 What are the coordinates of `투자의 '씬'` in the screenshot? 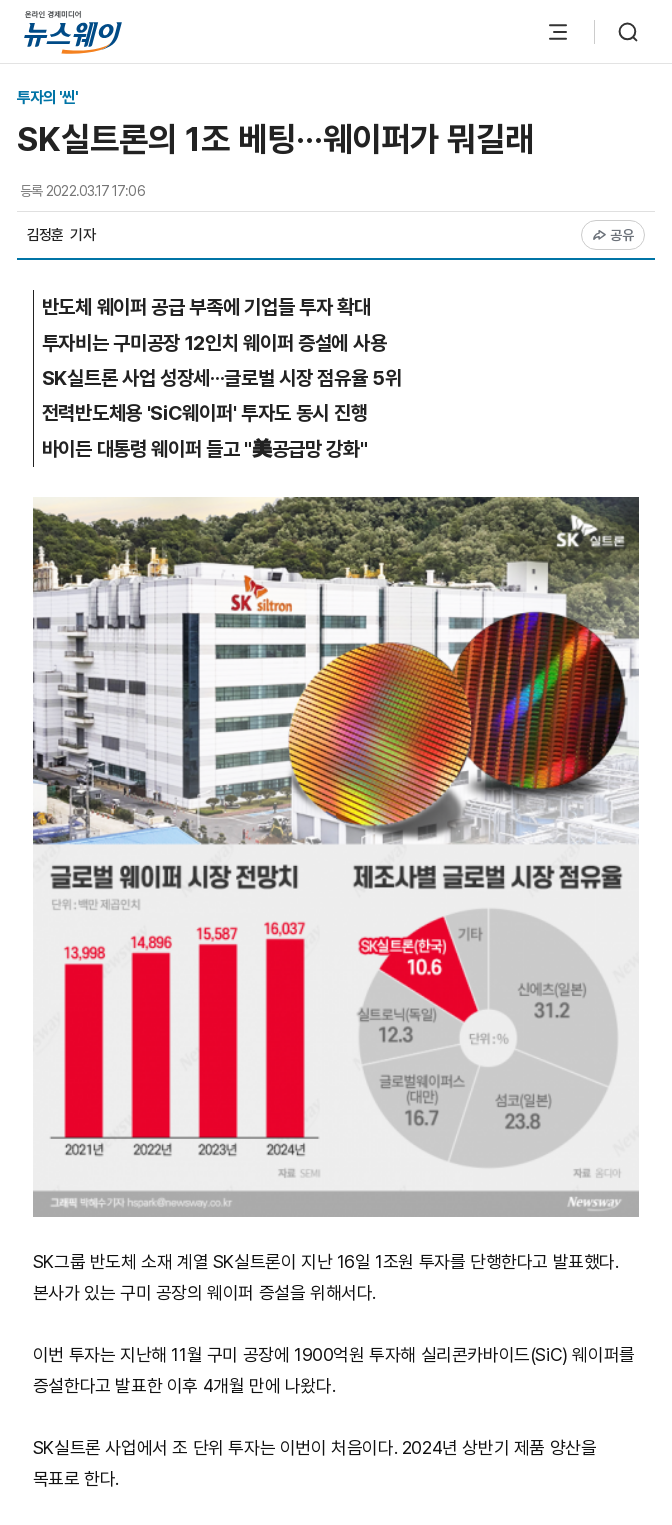 It's located at (47, 97).